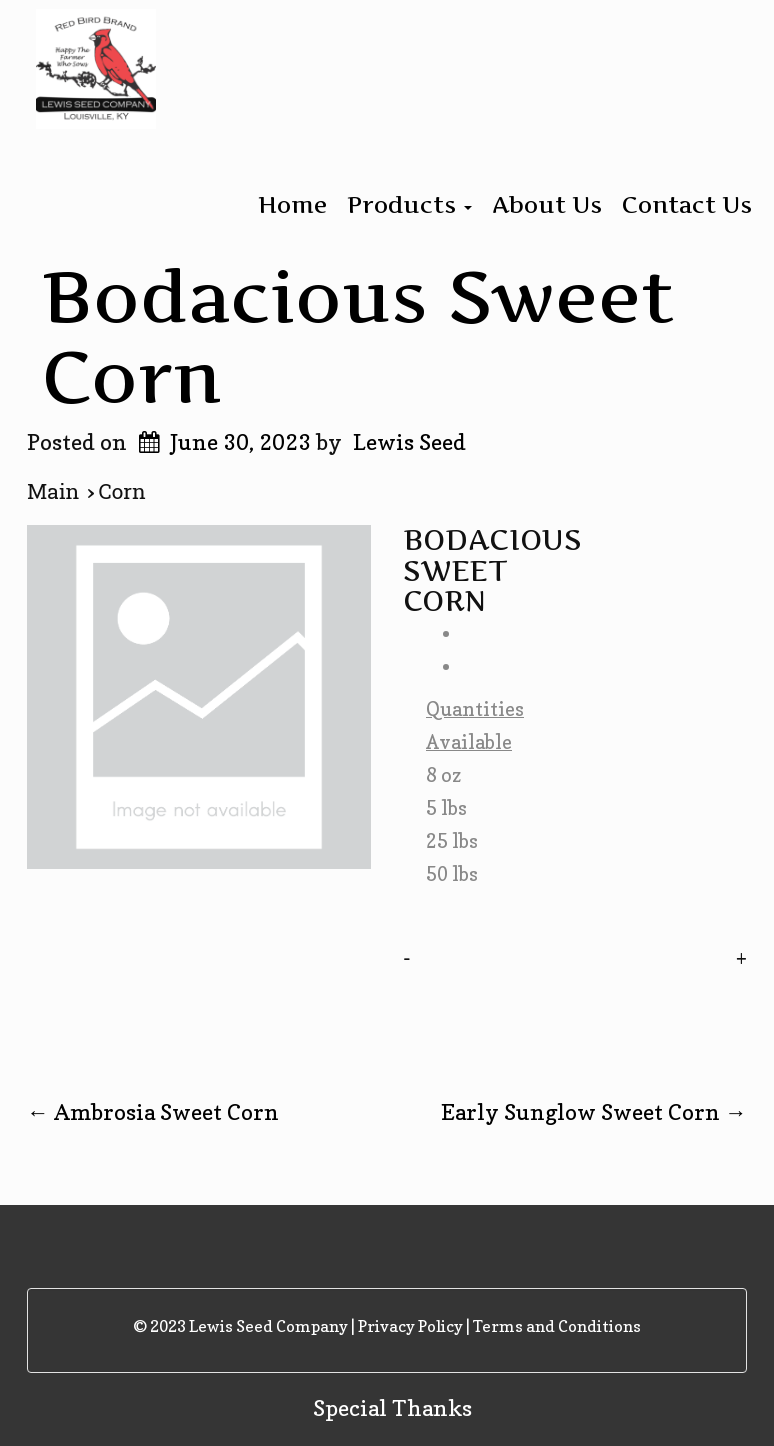  I want to click on Terms and Conditions, so click(557, 1326).